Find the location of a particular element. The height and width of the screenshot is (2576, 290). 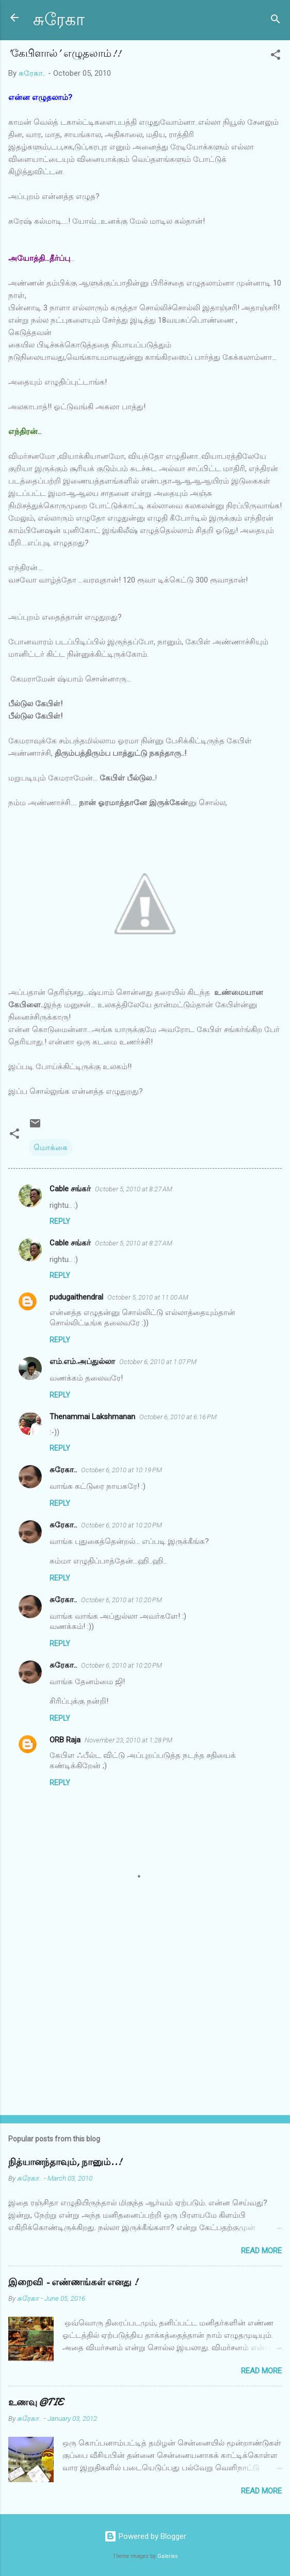

[Search] is located at coordinates (275, 21).